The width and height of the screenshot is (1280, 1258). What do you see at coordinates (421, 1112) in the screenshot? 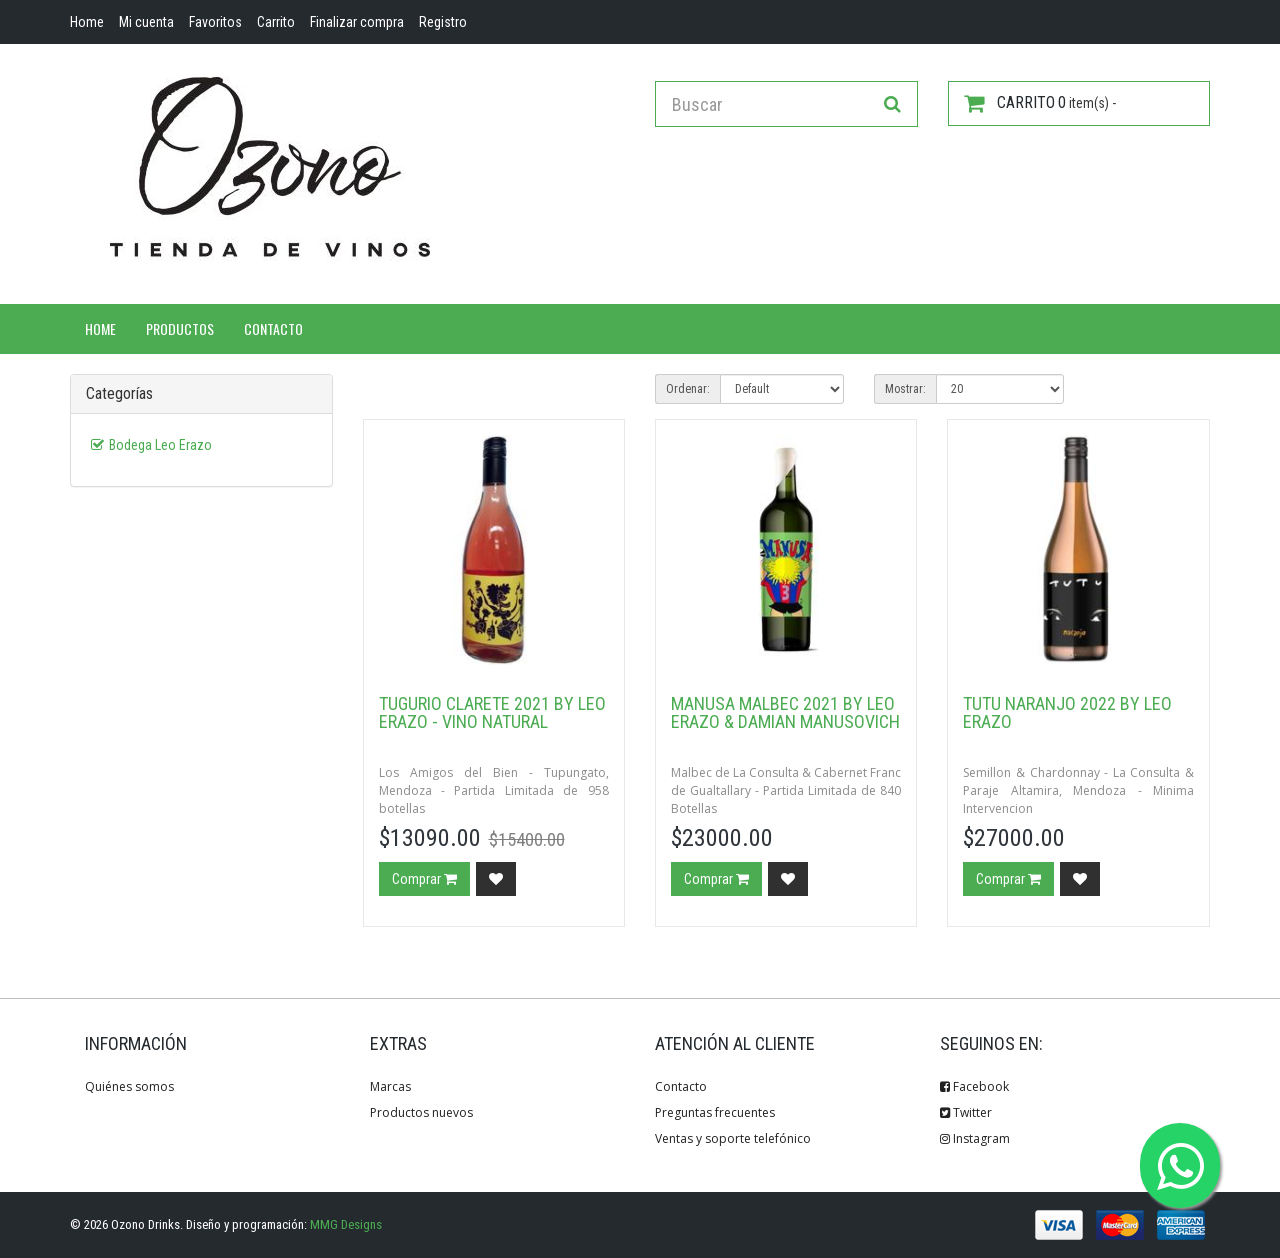
I see `Productos nuevos` at bounding box center [421, 1112].